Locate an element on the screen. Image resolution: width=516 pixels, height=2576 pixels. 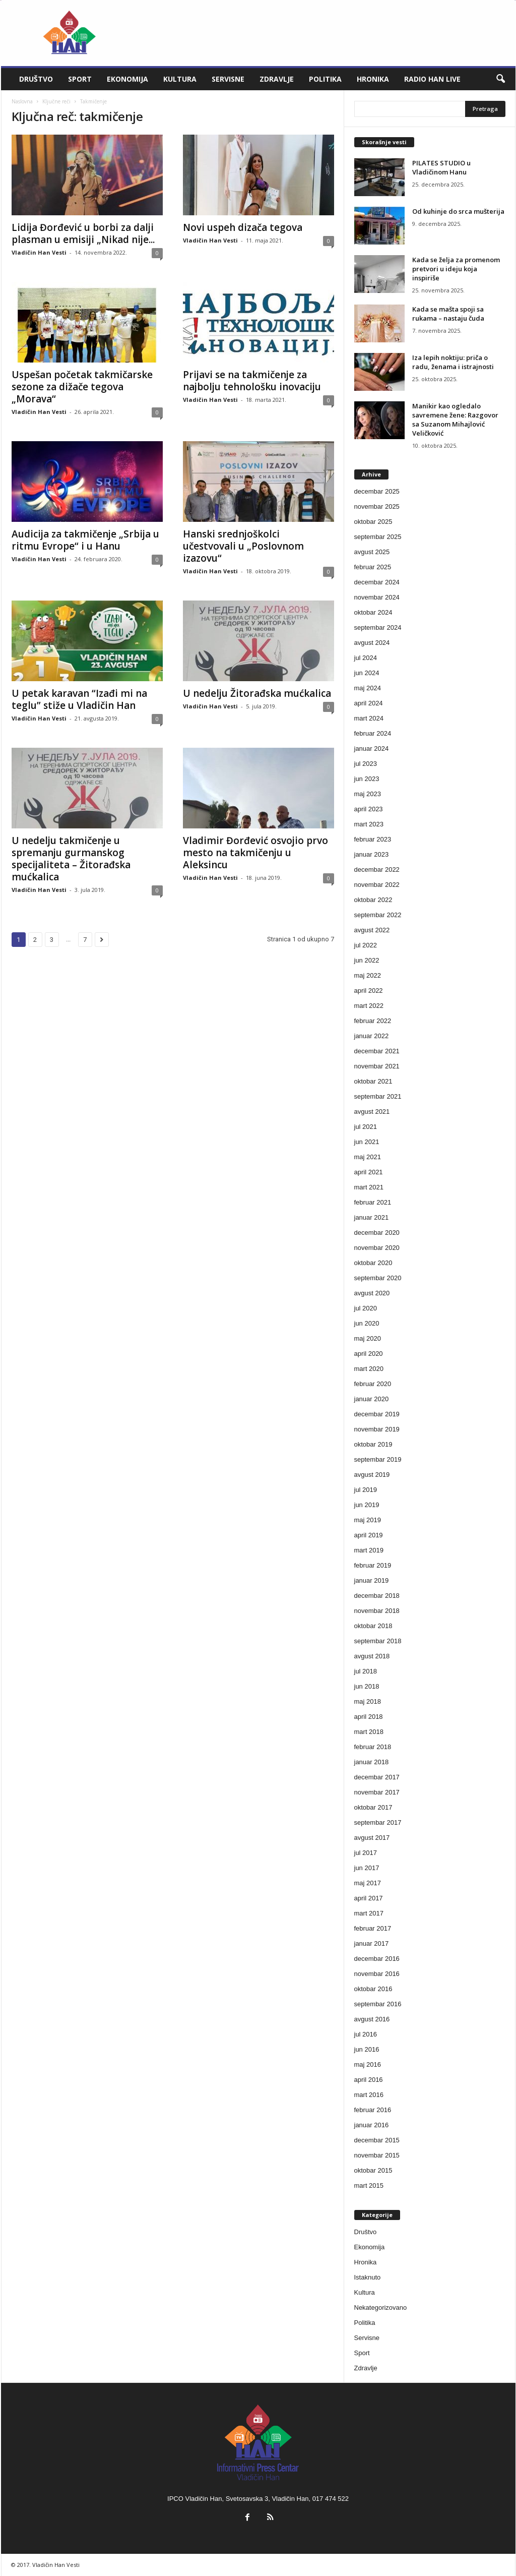
Radio Han live is located at coordinates (432, 79).